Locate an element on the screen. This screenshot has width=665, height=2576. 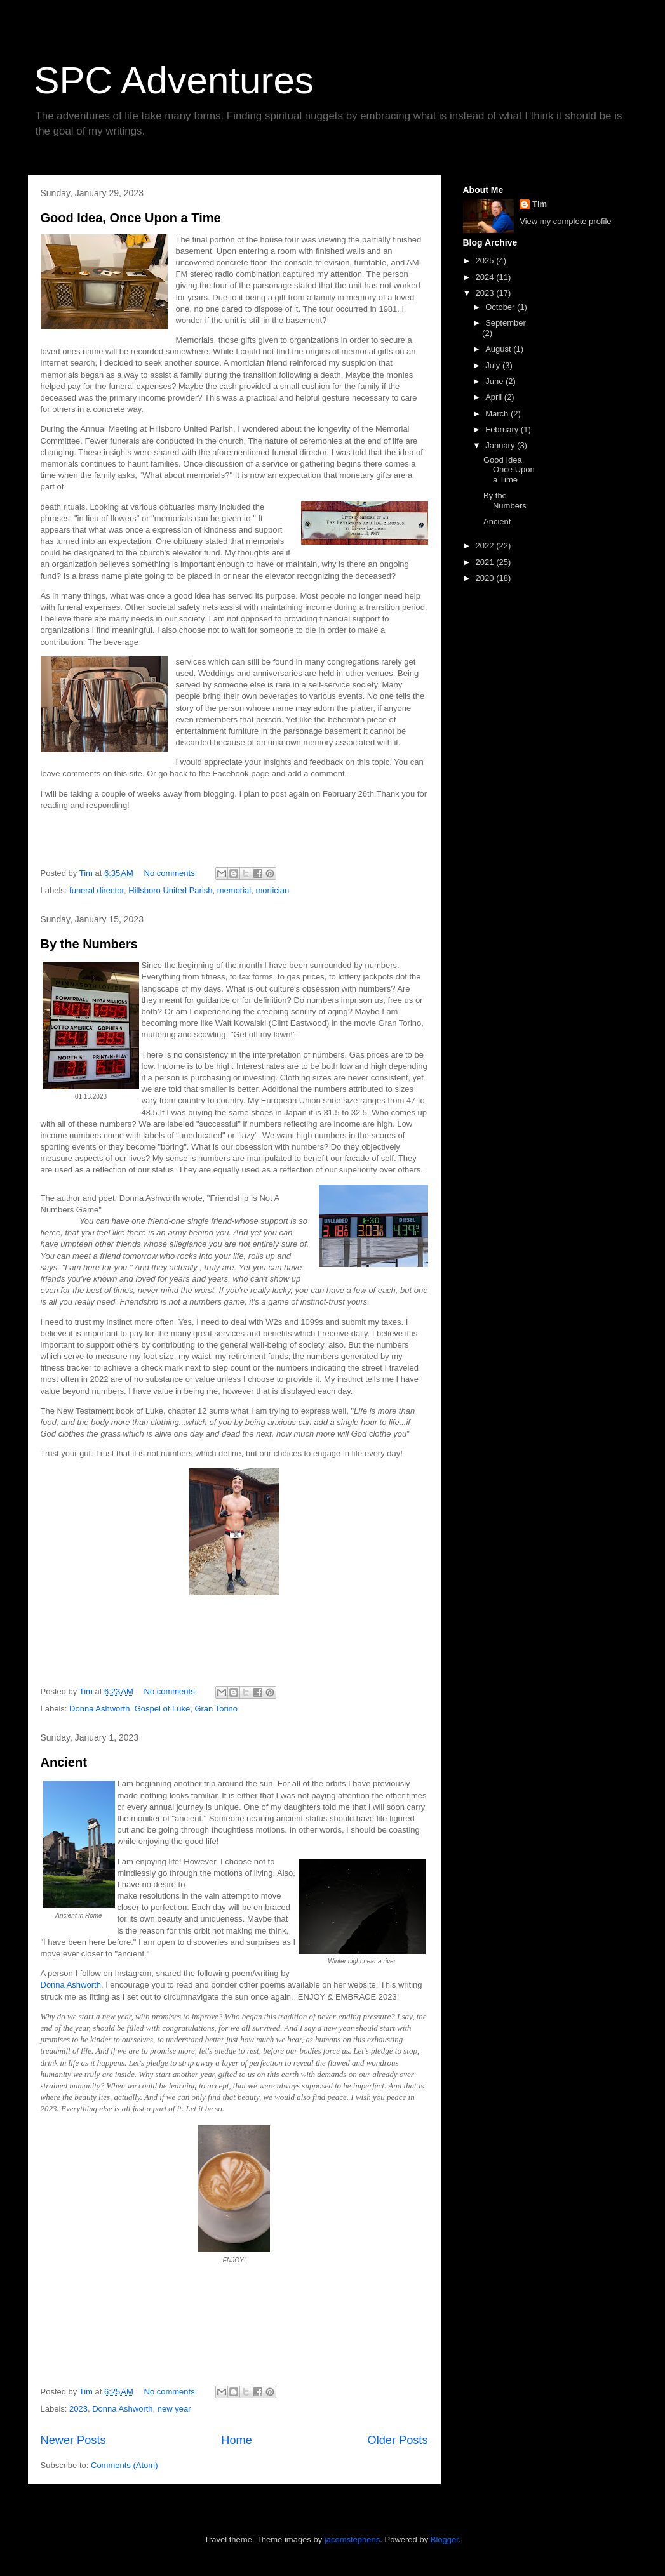
October is located at coordinates (501, 307).